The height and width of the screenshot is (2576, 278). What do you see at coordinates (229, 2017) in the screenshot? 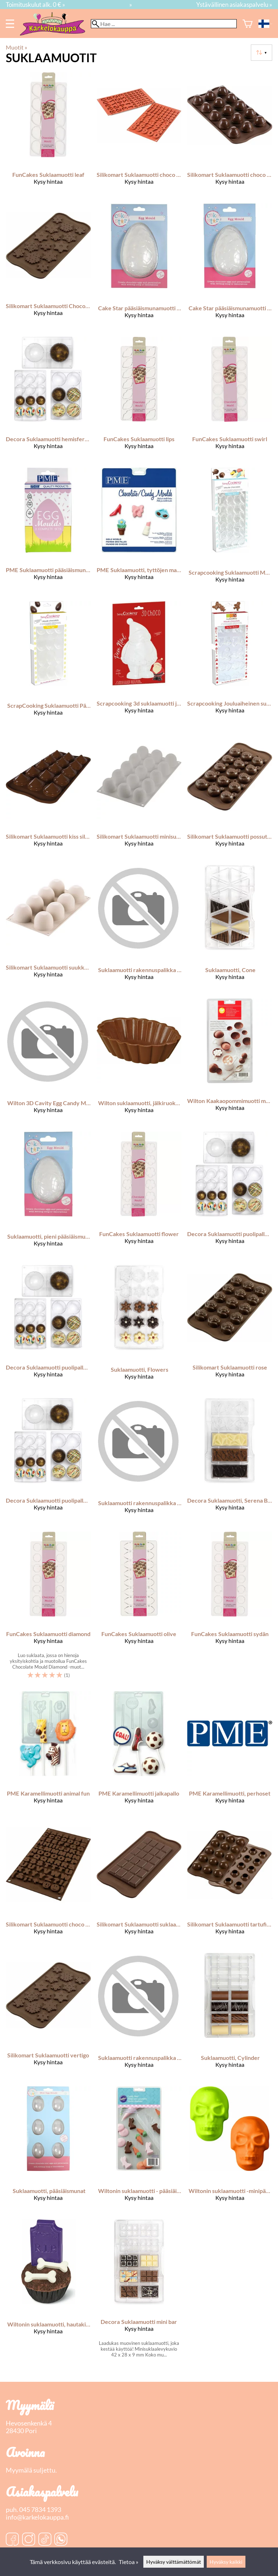
I see `[Suklaamuotti, Cylinder]` at bounding box center [229, 2017].